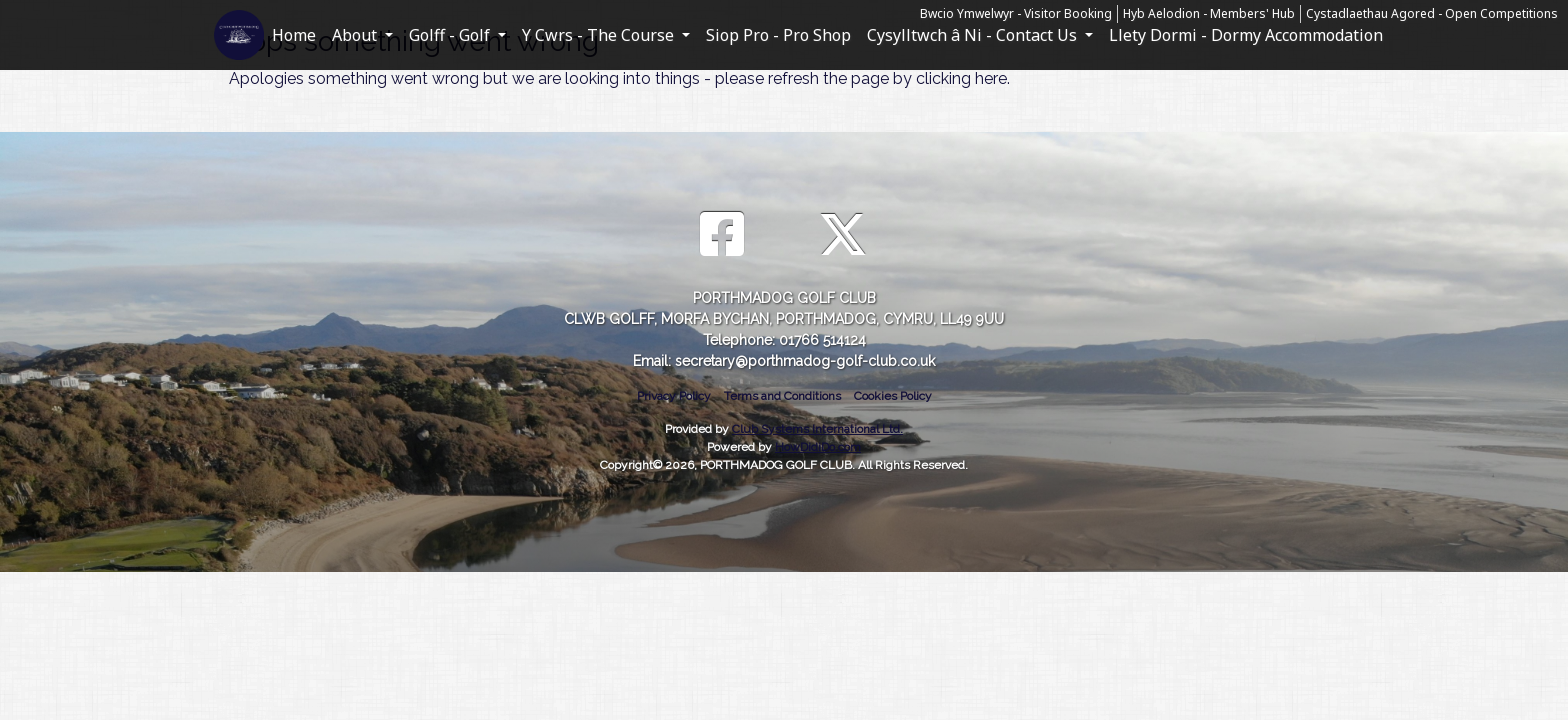 The width and height of the screenshot is (1568, 720). What do you see at coordinates (778, 35) in the screenshot?
I see `Siop Pro - Pro Shop` at bounding box center [778, 35].